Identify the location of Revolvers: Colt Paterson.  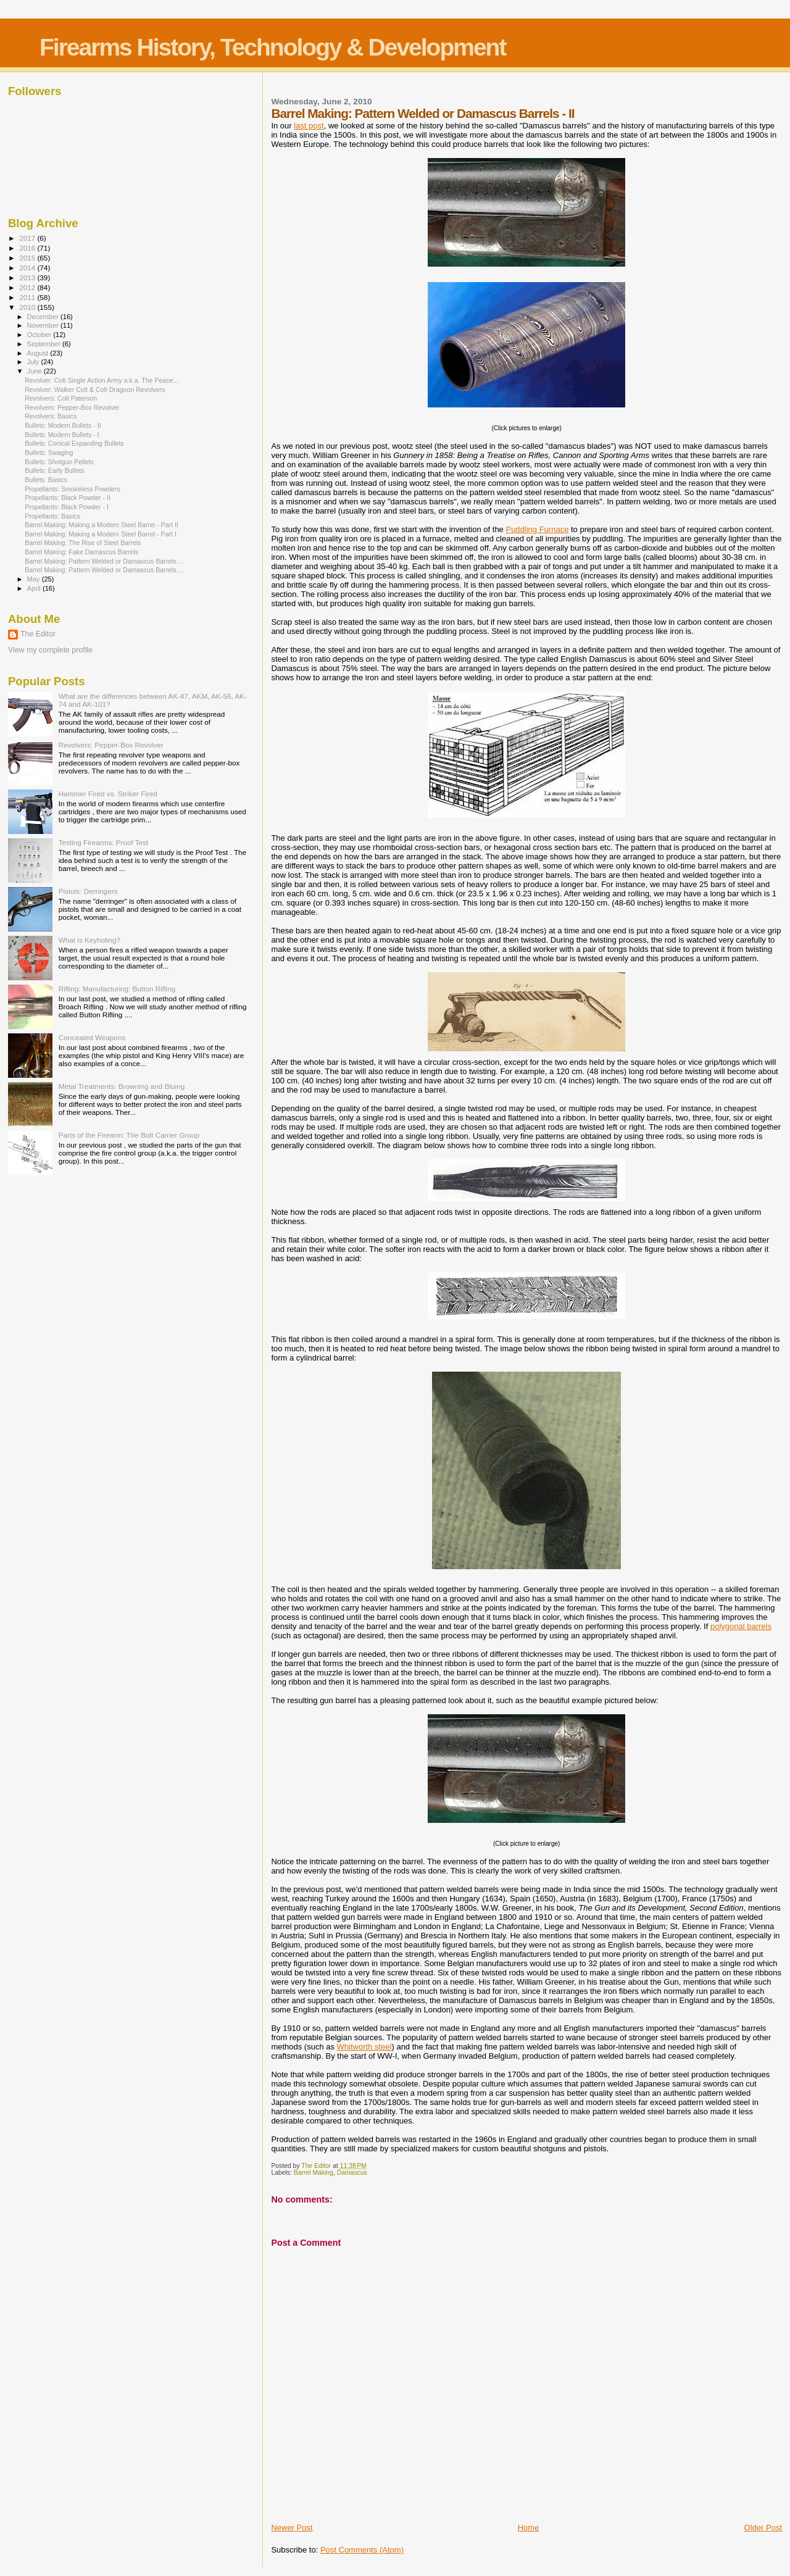
(61, 398).